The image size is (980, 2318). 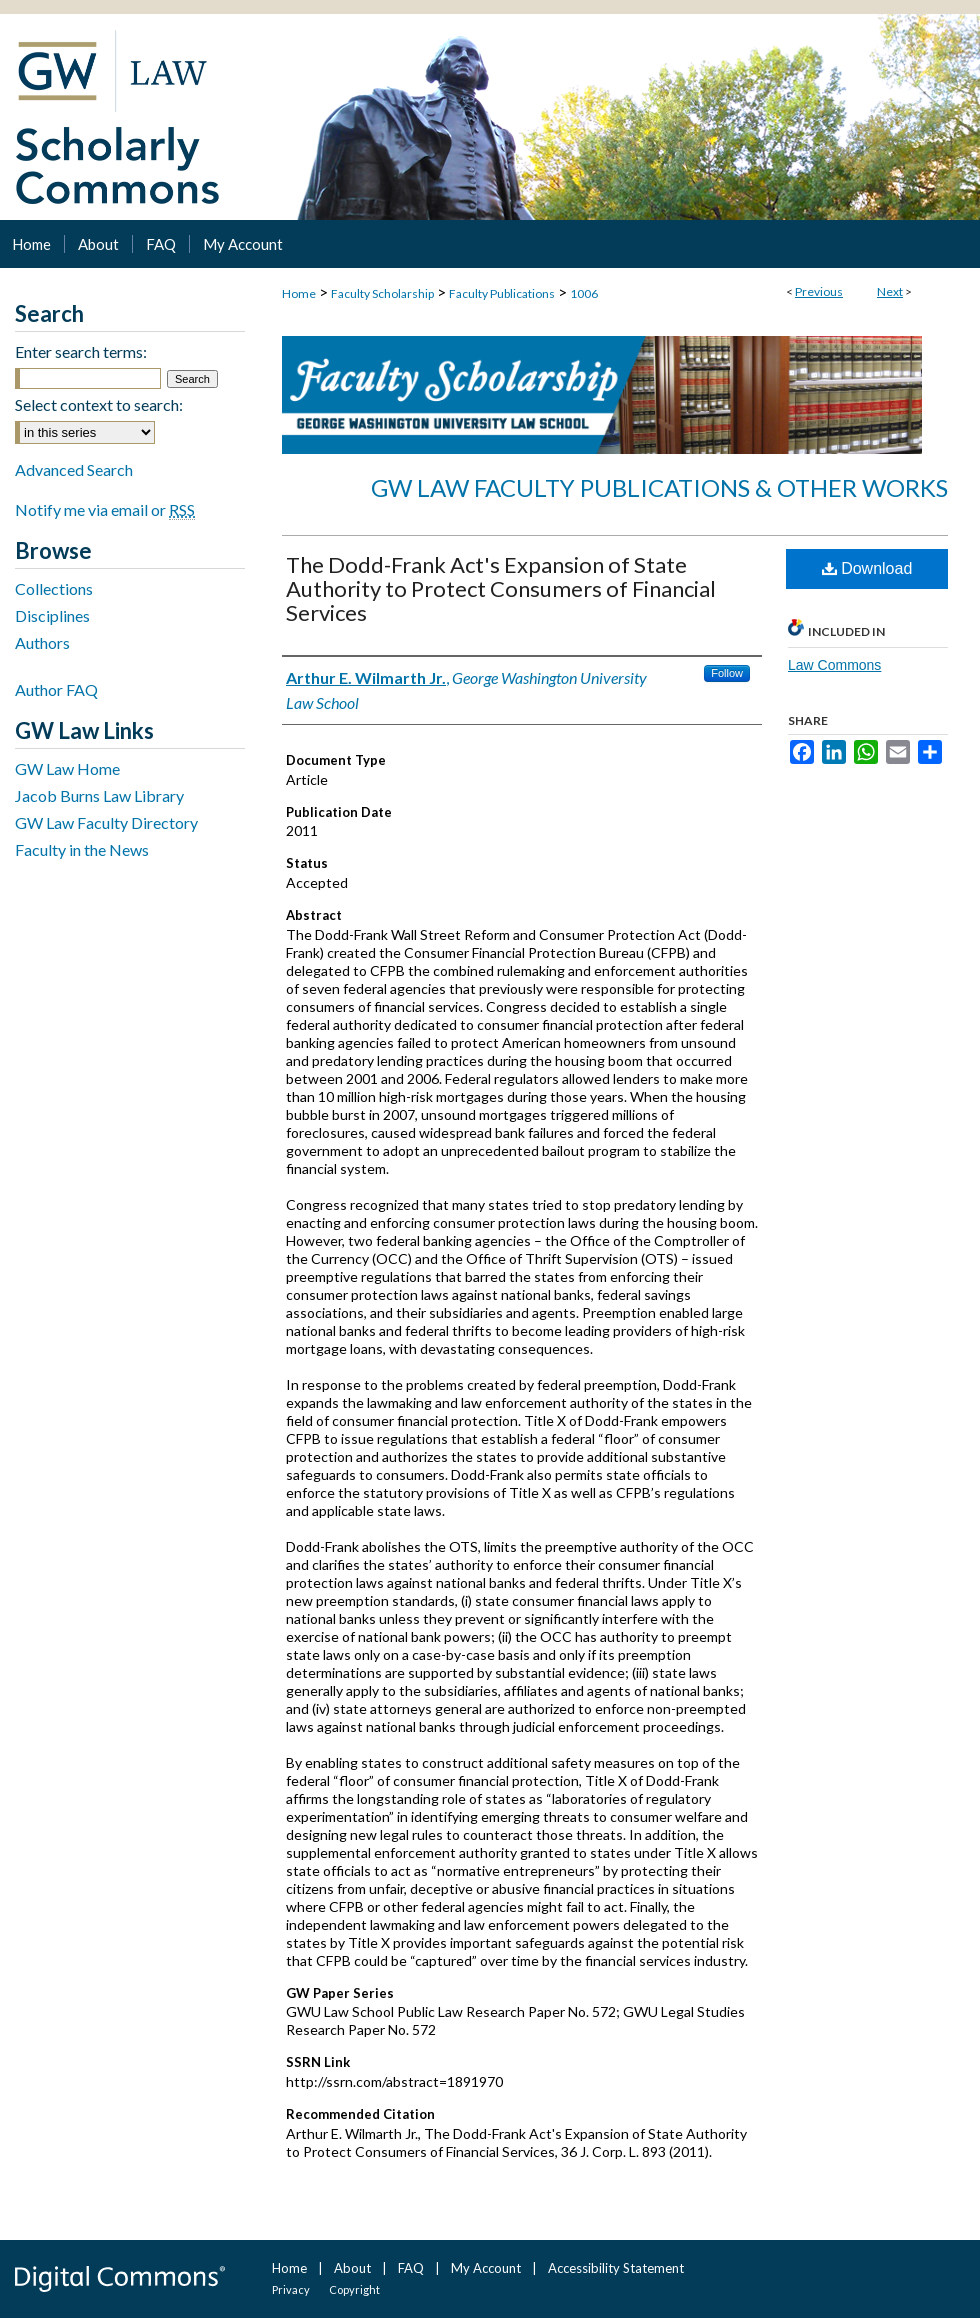 What do you see at coordinates (382, 293) in the screenshot?
I see `Faculty Scholarship` at bounding box center [382, 293].